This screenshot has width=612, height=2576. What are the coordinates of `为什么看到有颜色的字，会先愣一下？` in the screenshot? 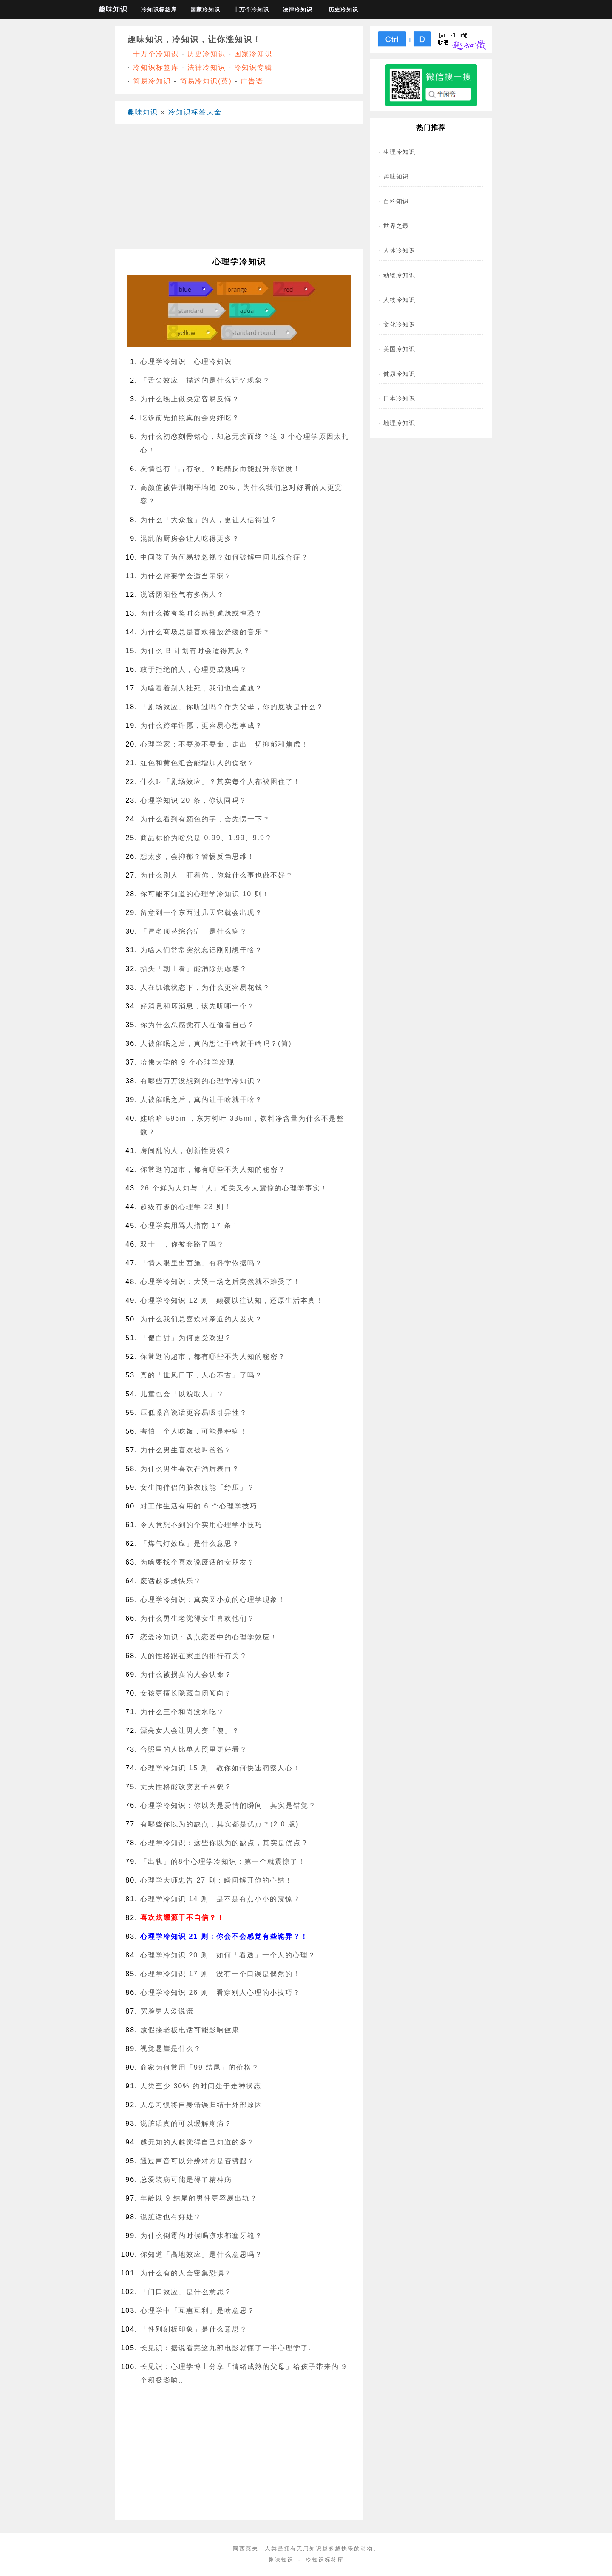 It's located at (205, 819).